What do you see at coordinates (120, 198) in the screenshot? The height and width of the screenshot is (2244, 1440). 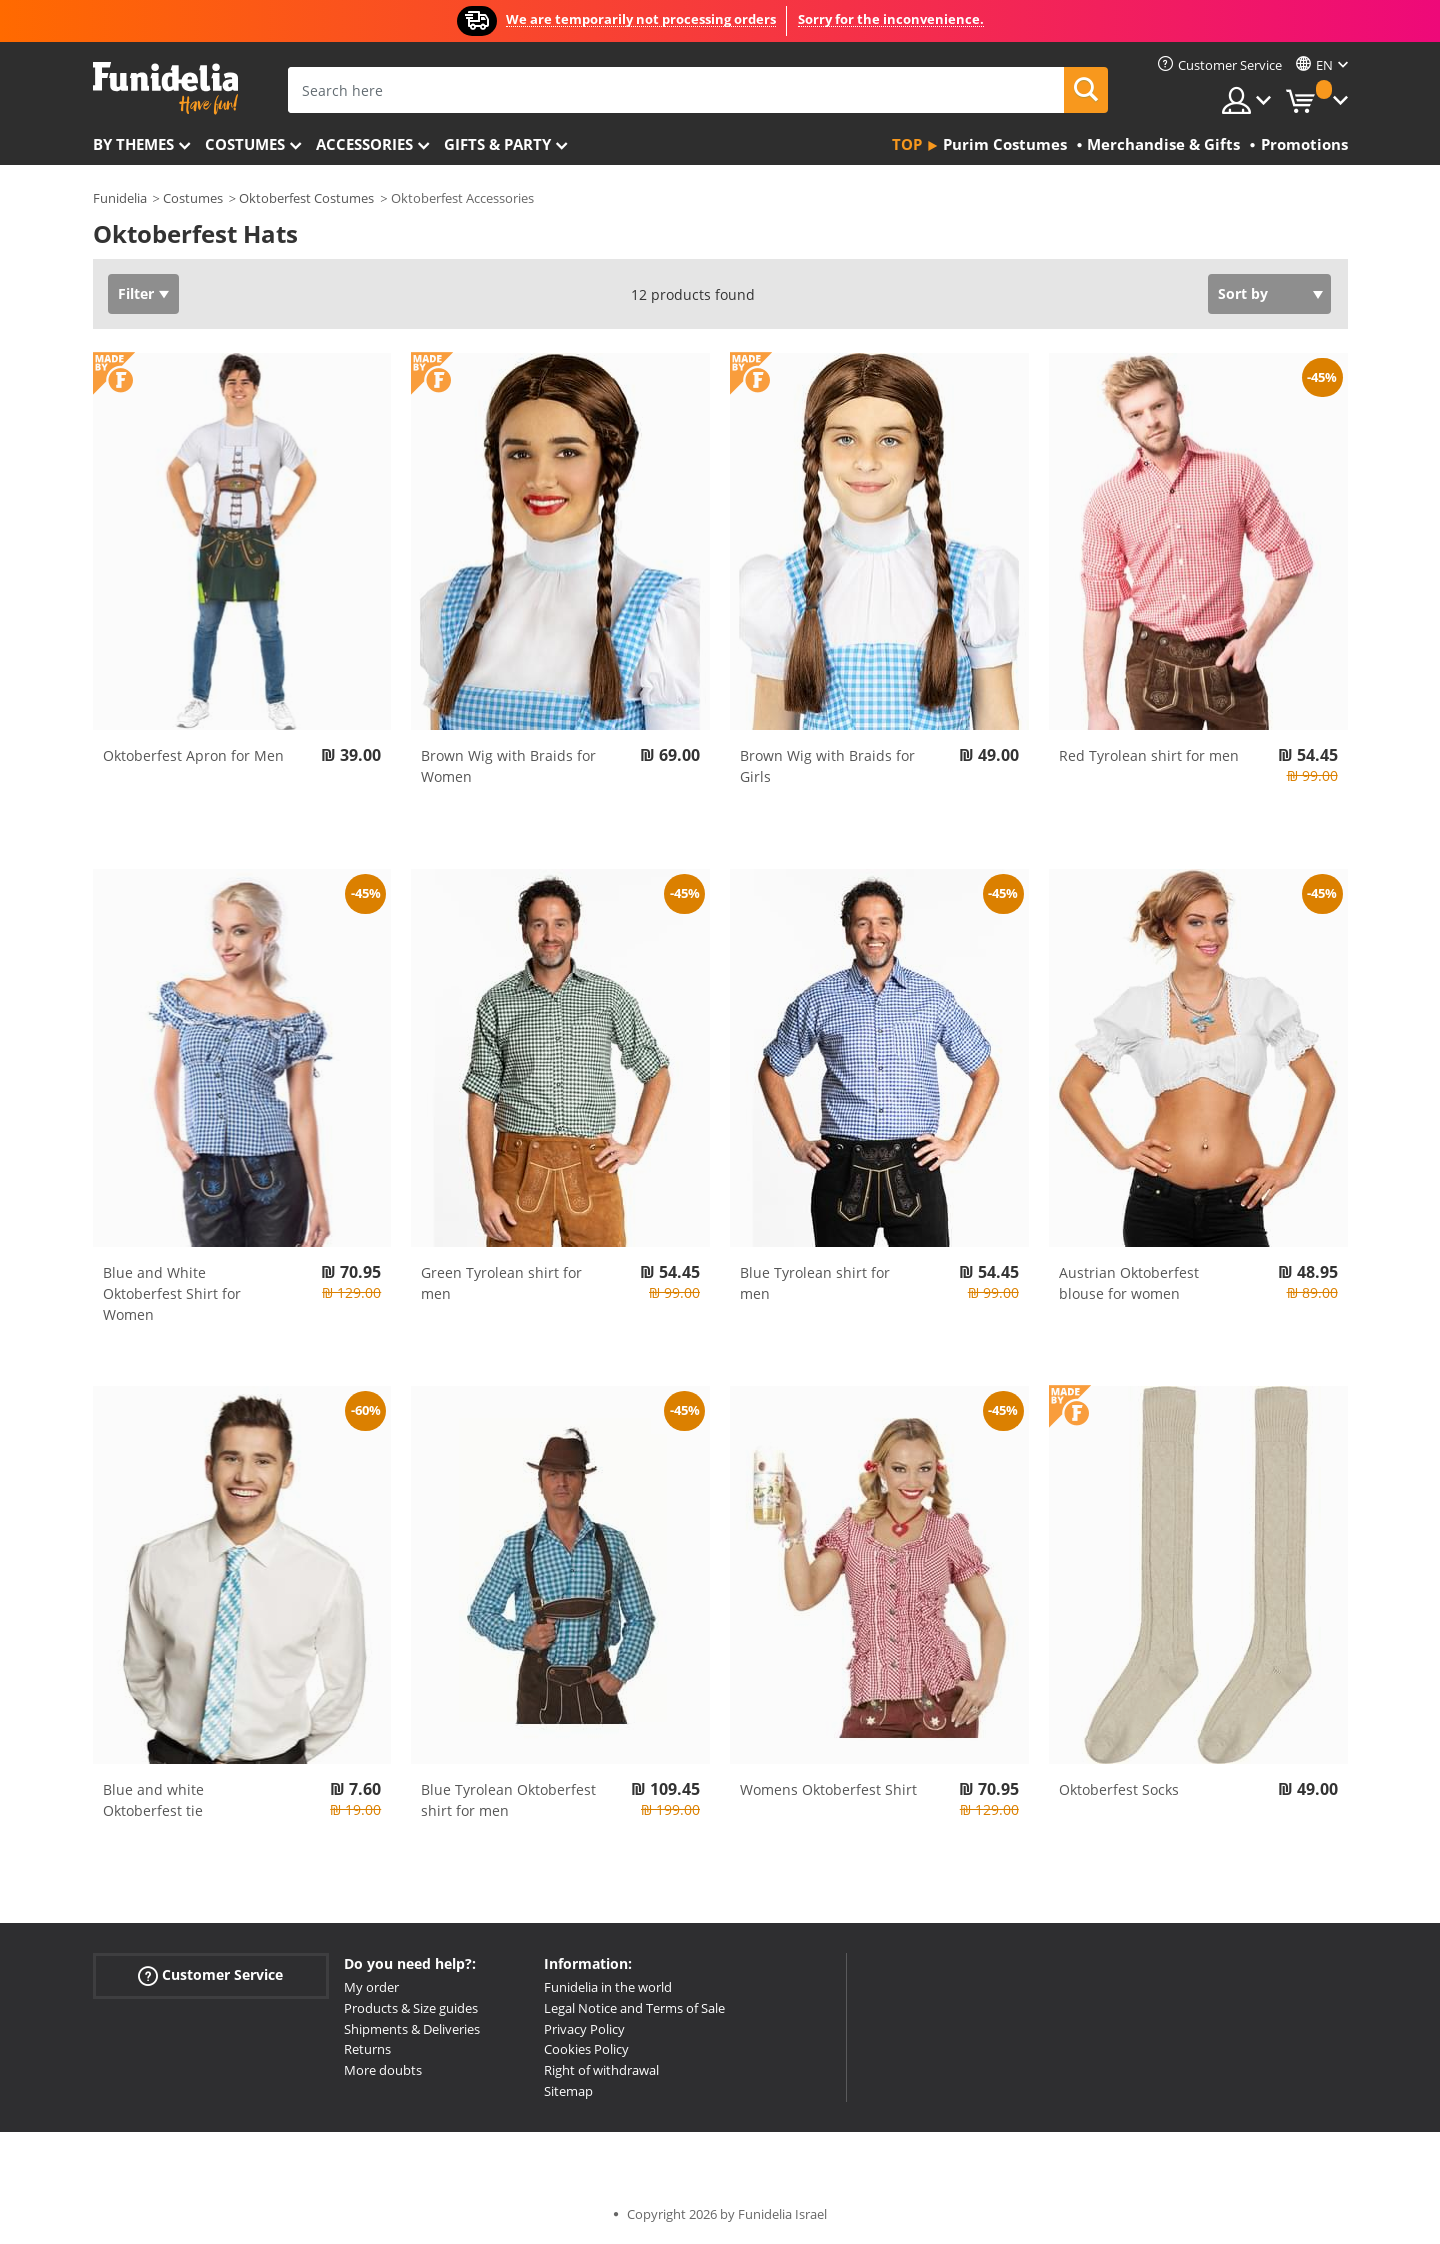 I see `Funidelia` at bounding box center [120, 198].